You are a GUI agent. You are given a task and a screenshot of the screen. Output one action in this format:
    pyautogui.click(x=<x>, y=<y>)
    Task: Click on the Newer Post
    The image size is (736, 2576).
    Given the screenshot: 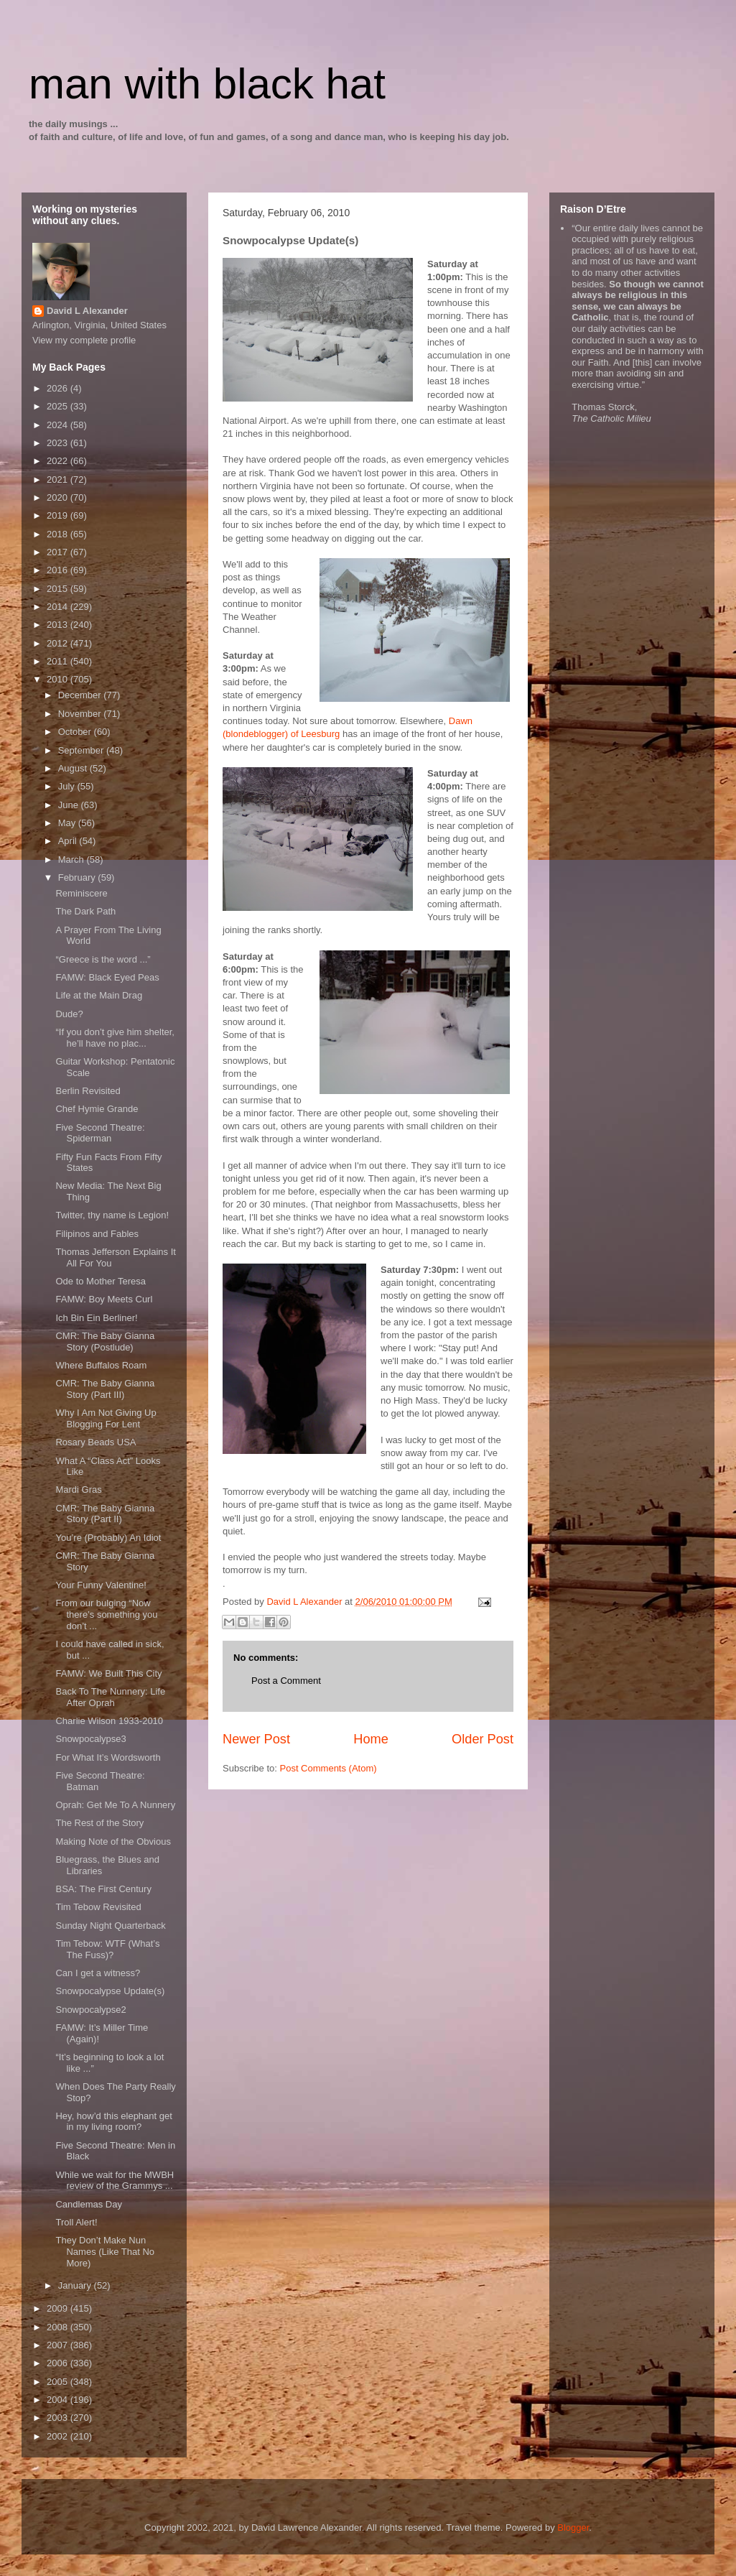 What is the action you would take?
    pyautogui.click(x=256, y=1739)
    